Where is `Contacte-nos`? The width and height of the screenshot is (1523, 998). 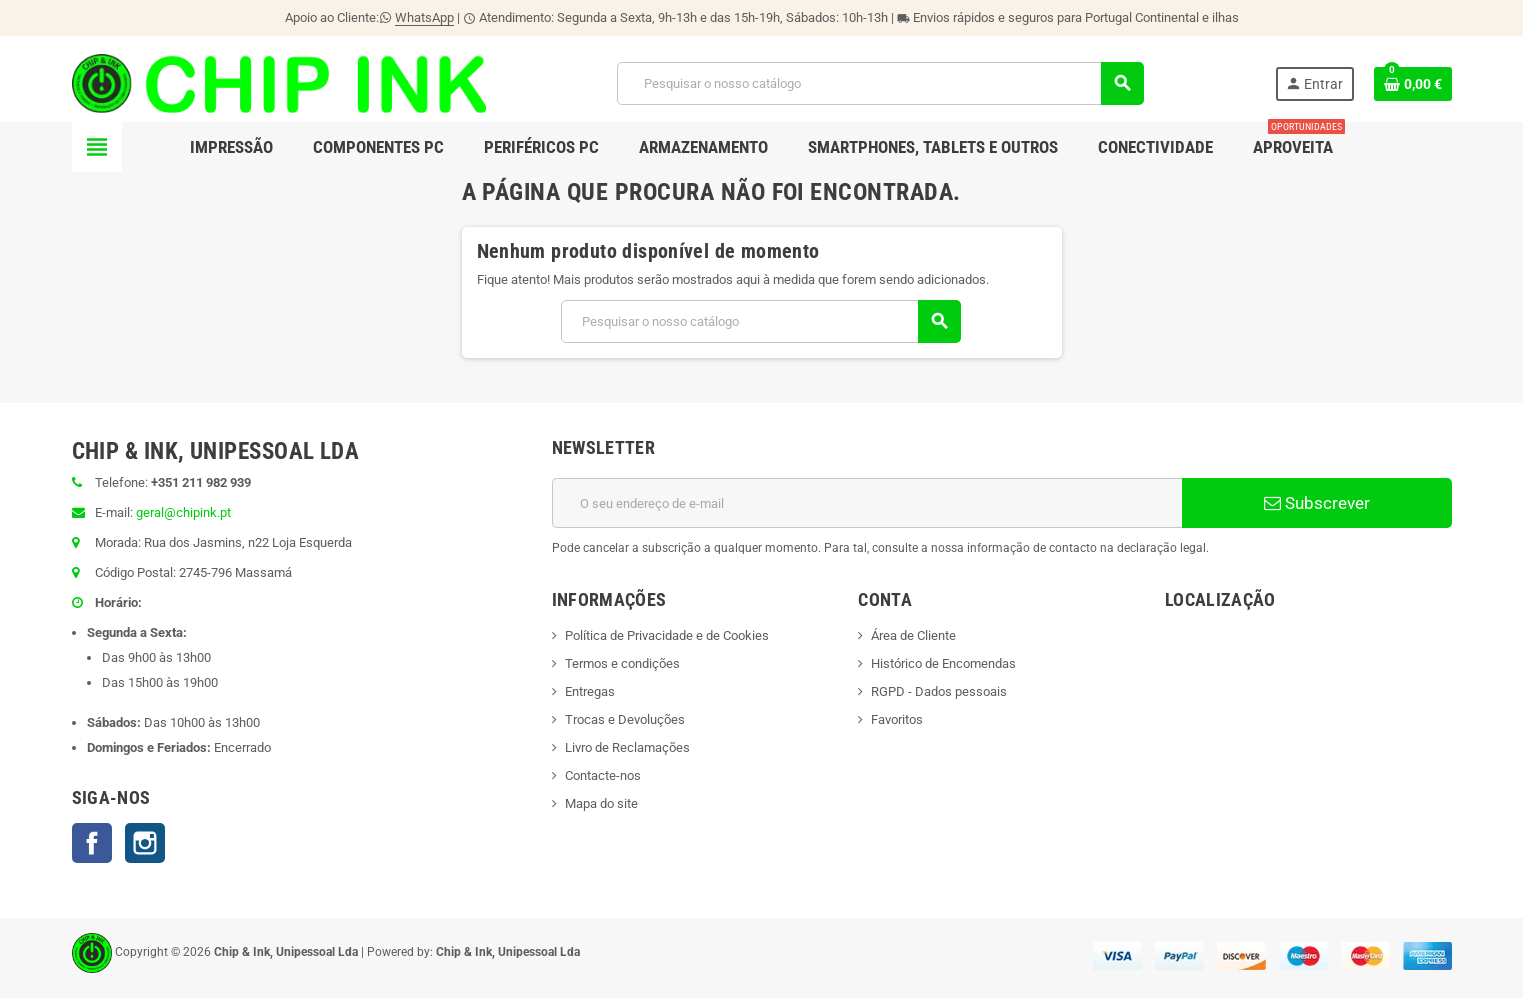
Contacte-nos is located at coordinates (603, 775).